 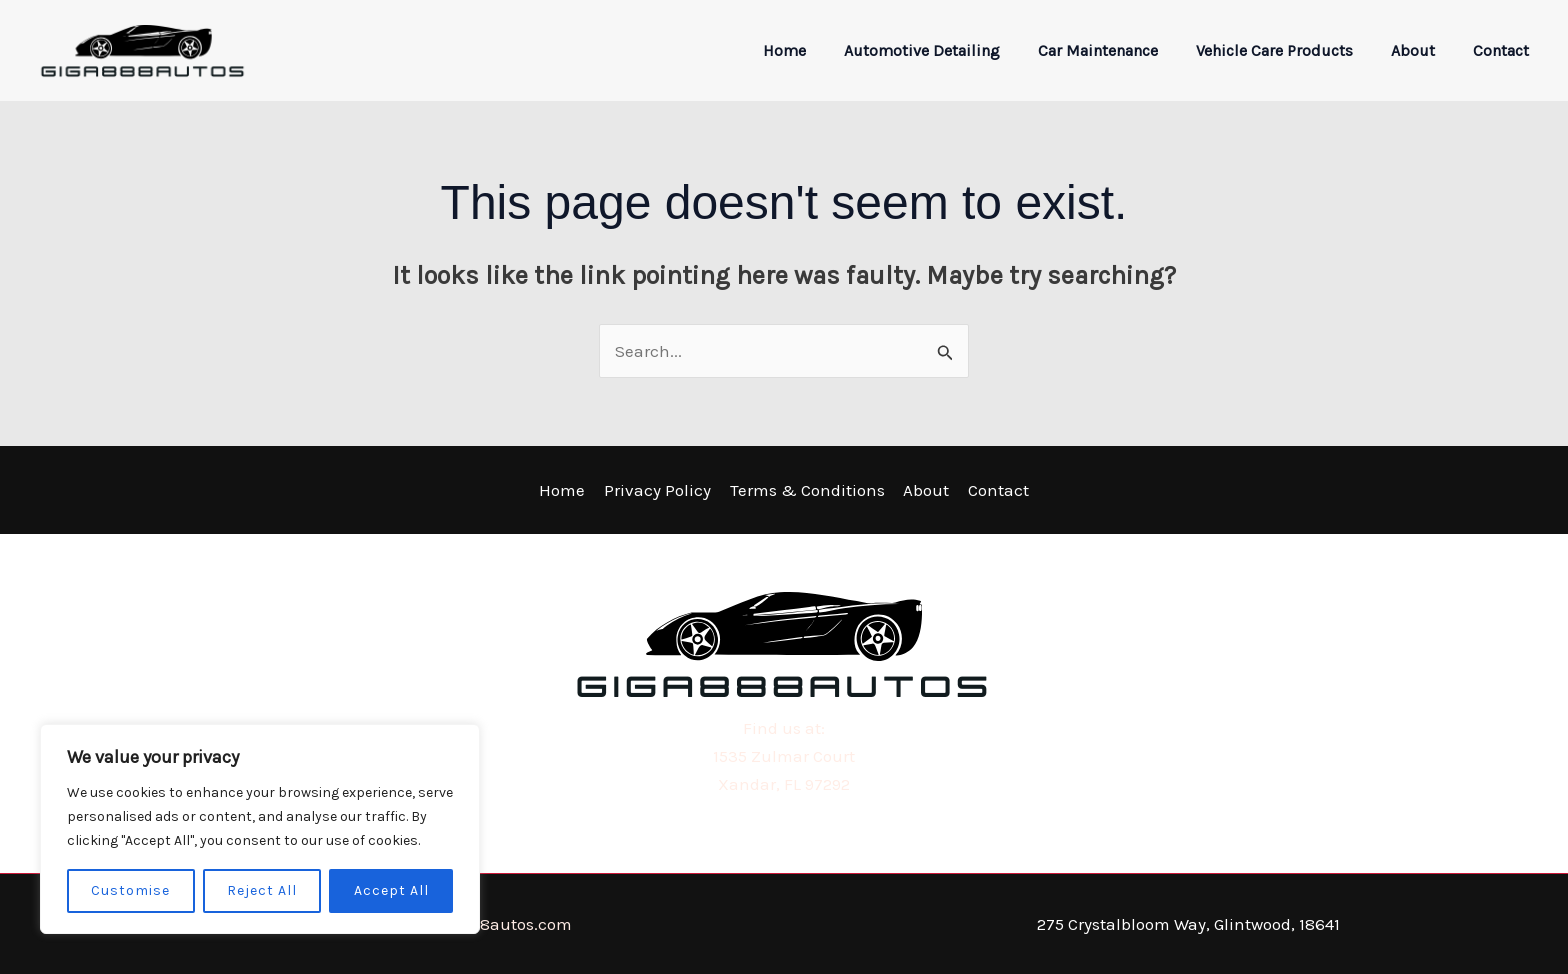 What do you see at coordinates (659, 490) in the screenshot?
I see `Privacy Policy` at bounding box center [659, 490].